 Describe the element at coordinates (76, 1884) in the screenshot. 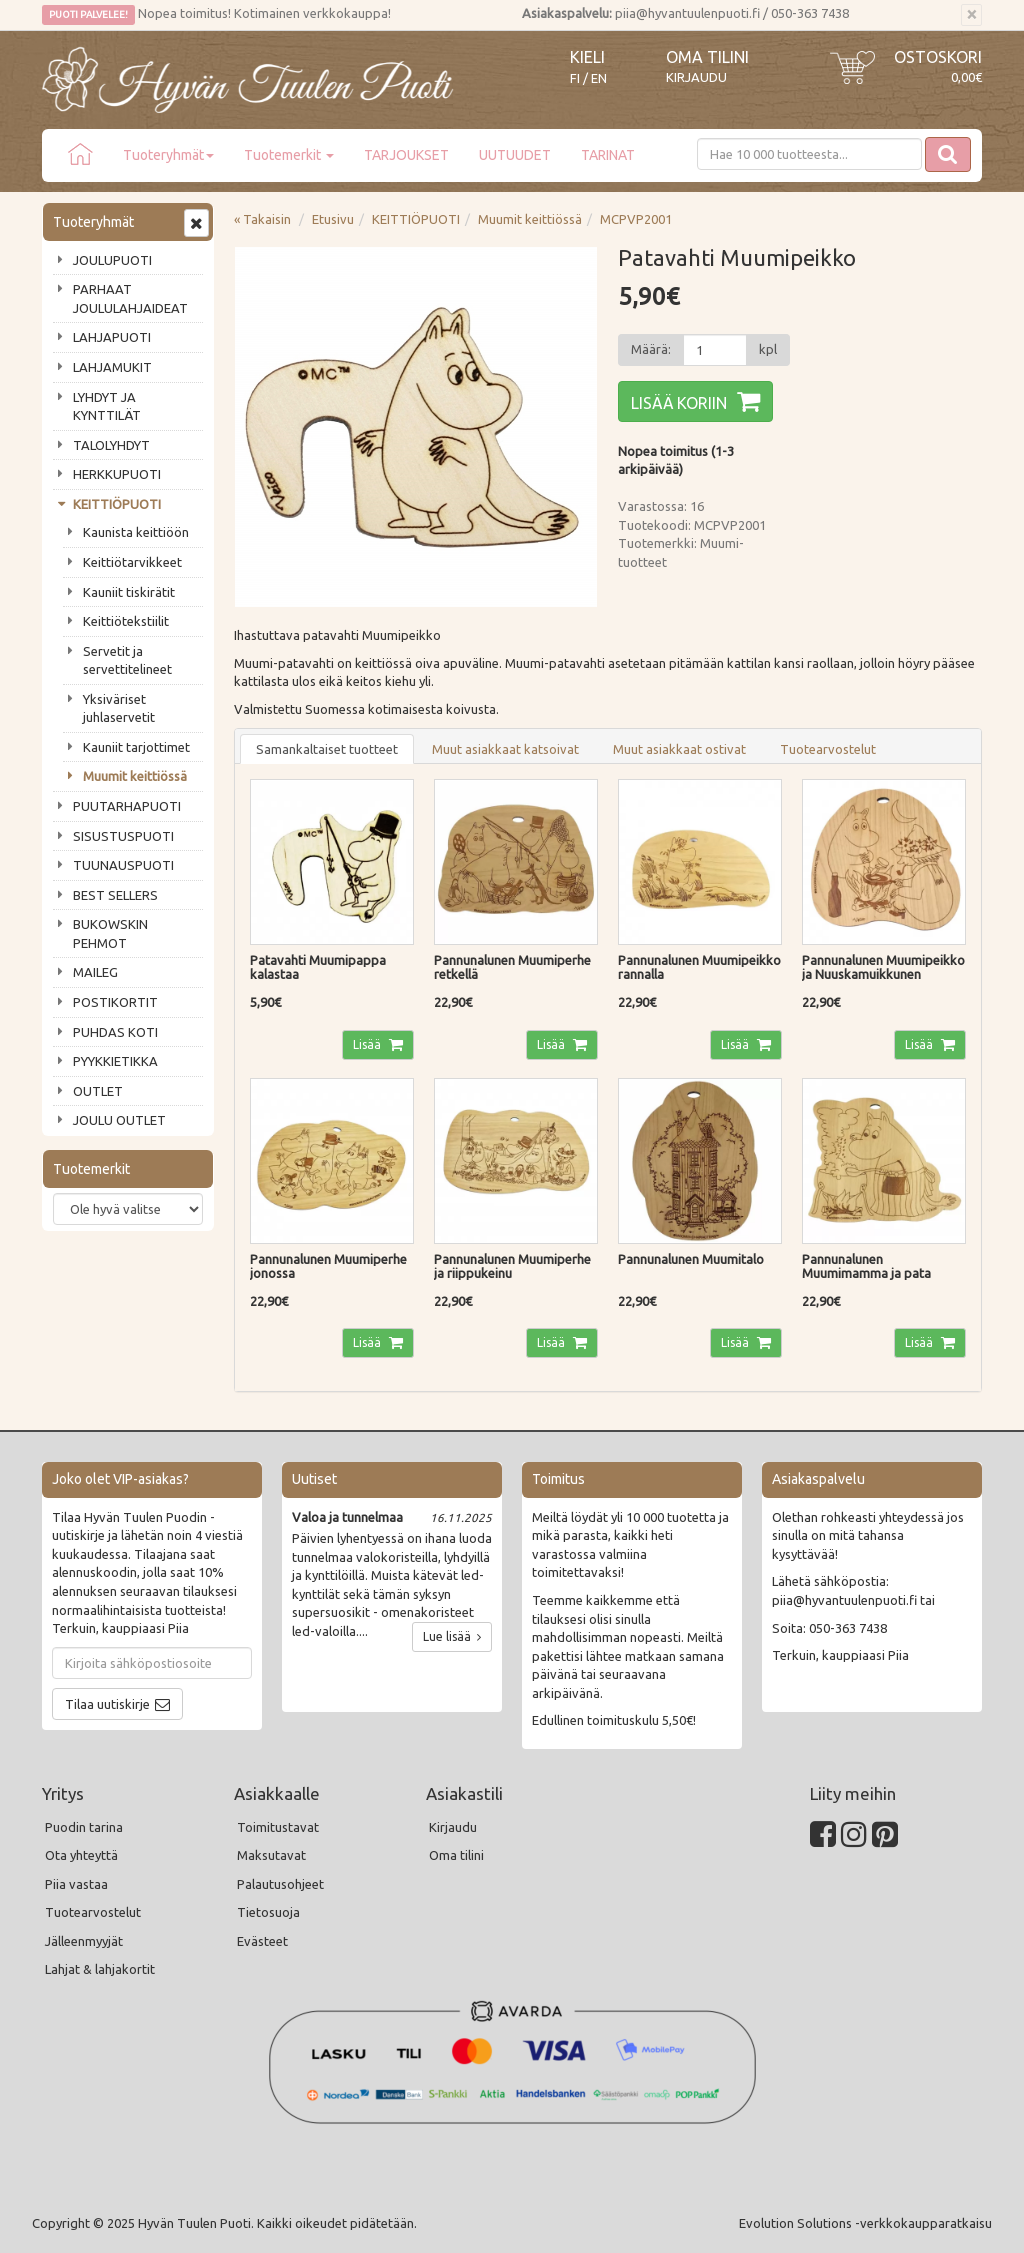

I see `Piia vastaa` at that location.